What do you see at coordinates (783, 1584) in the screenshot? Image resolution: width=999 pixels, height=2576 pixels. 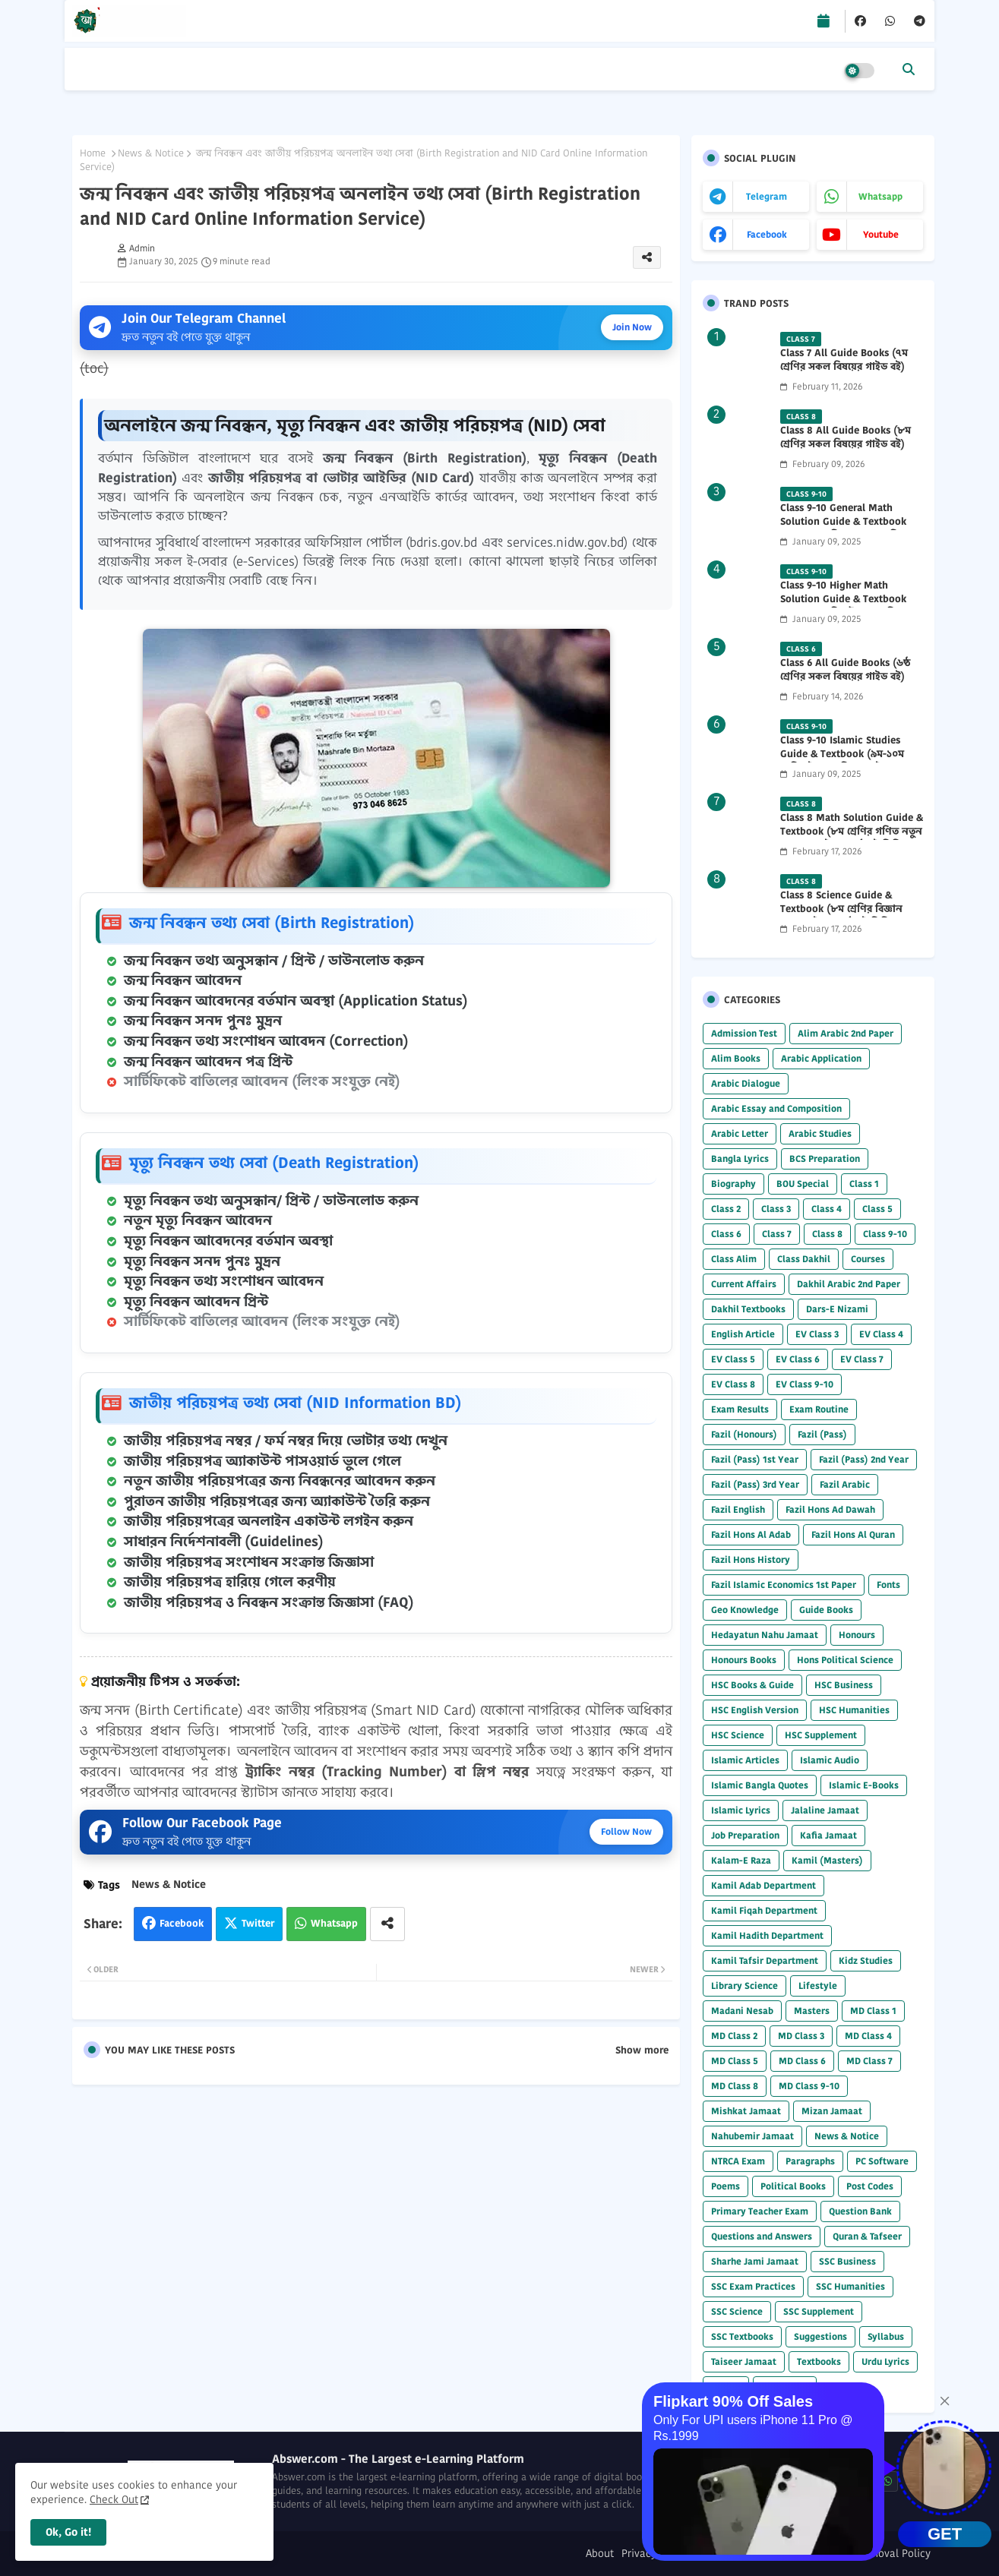 I see `Fazil Islamic Economics 1st Paper` at bounding box center [783, 1584].